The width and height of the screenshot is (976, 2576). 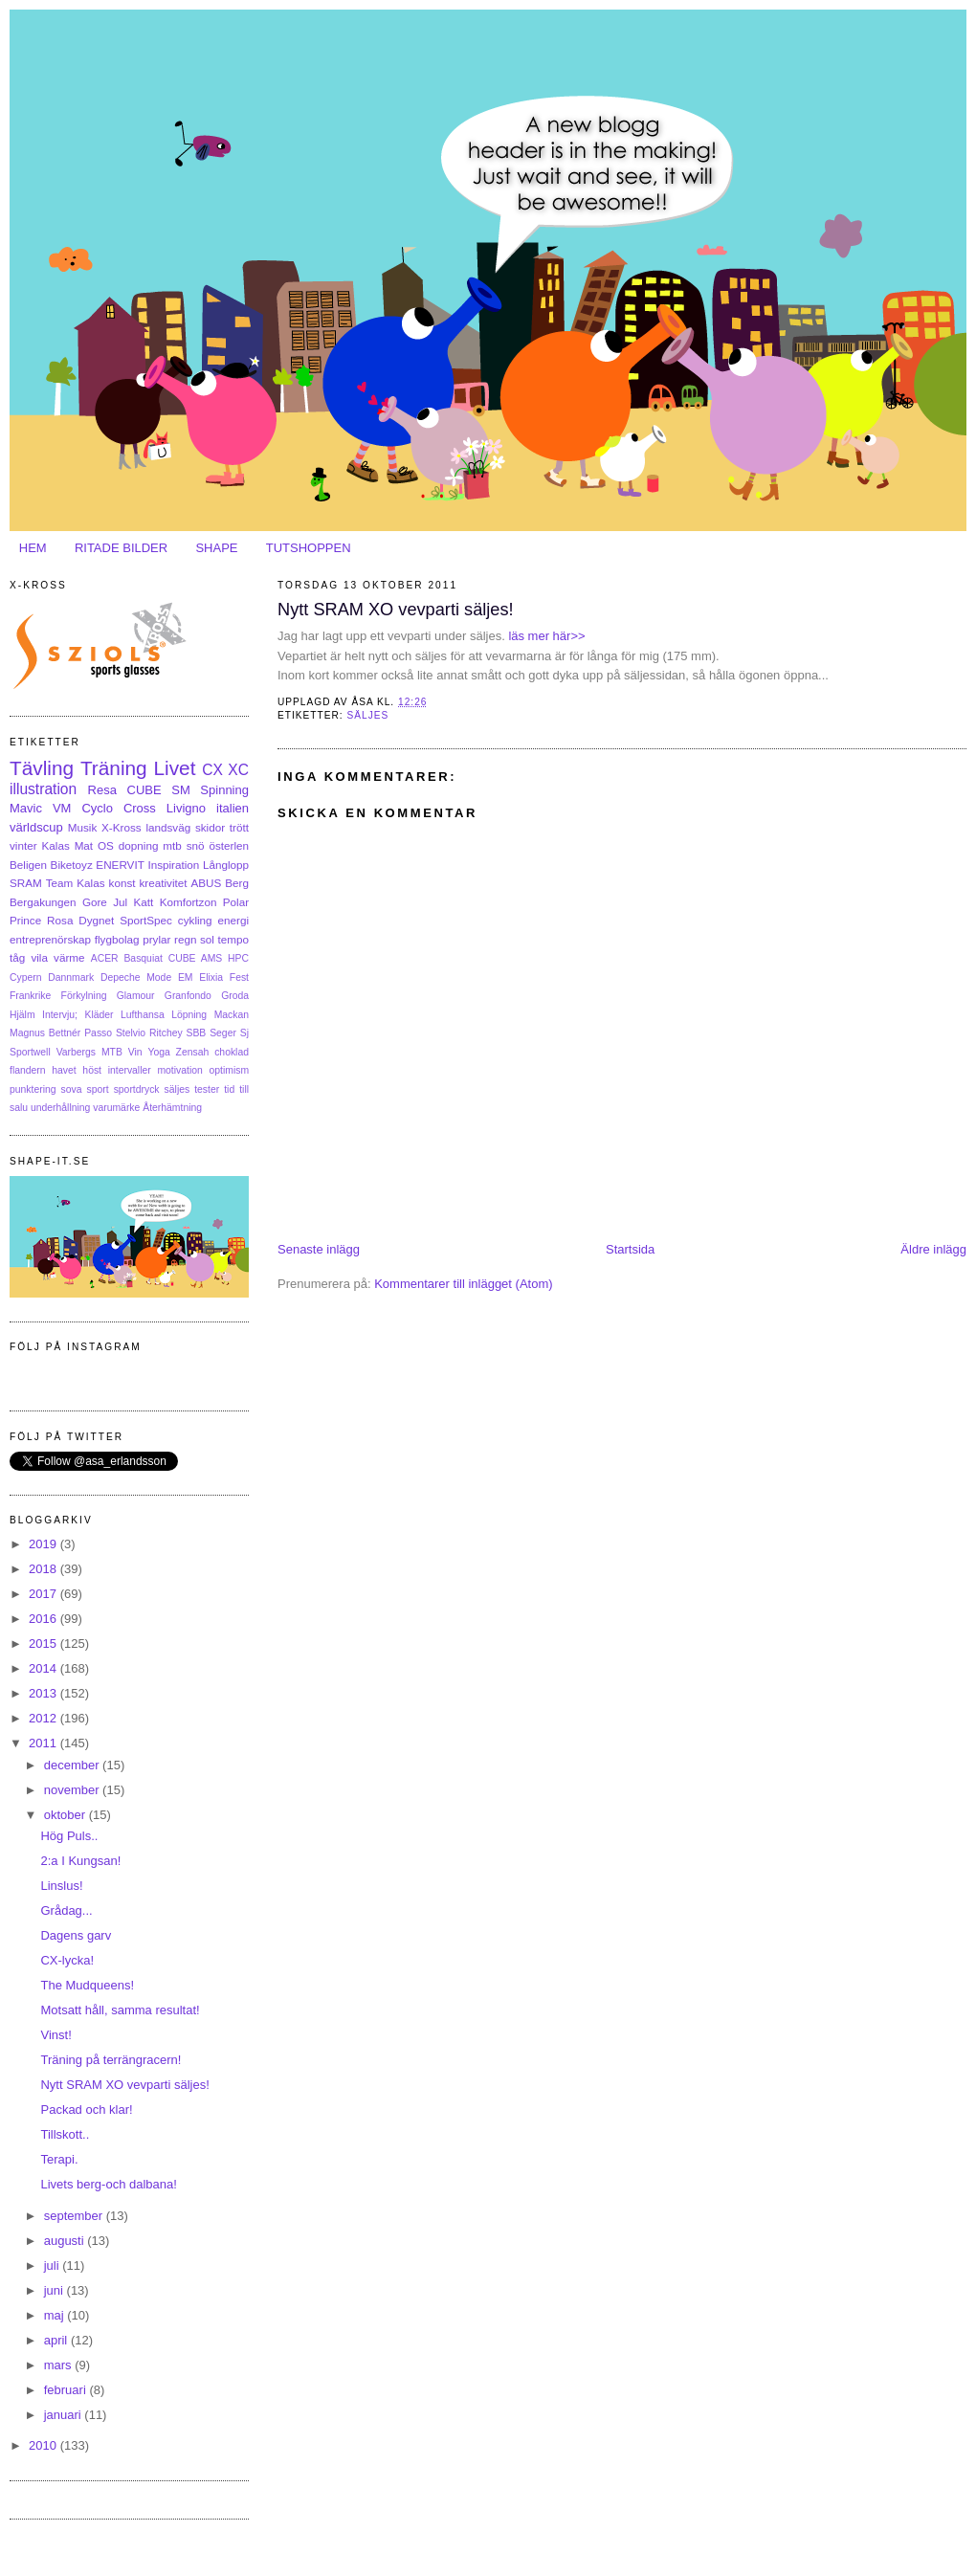 What do you see at coordinates (114, 1033) in the screenshot?
I see `Passo Stelvio` at bounding box center [114, 1033].